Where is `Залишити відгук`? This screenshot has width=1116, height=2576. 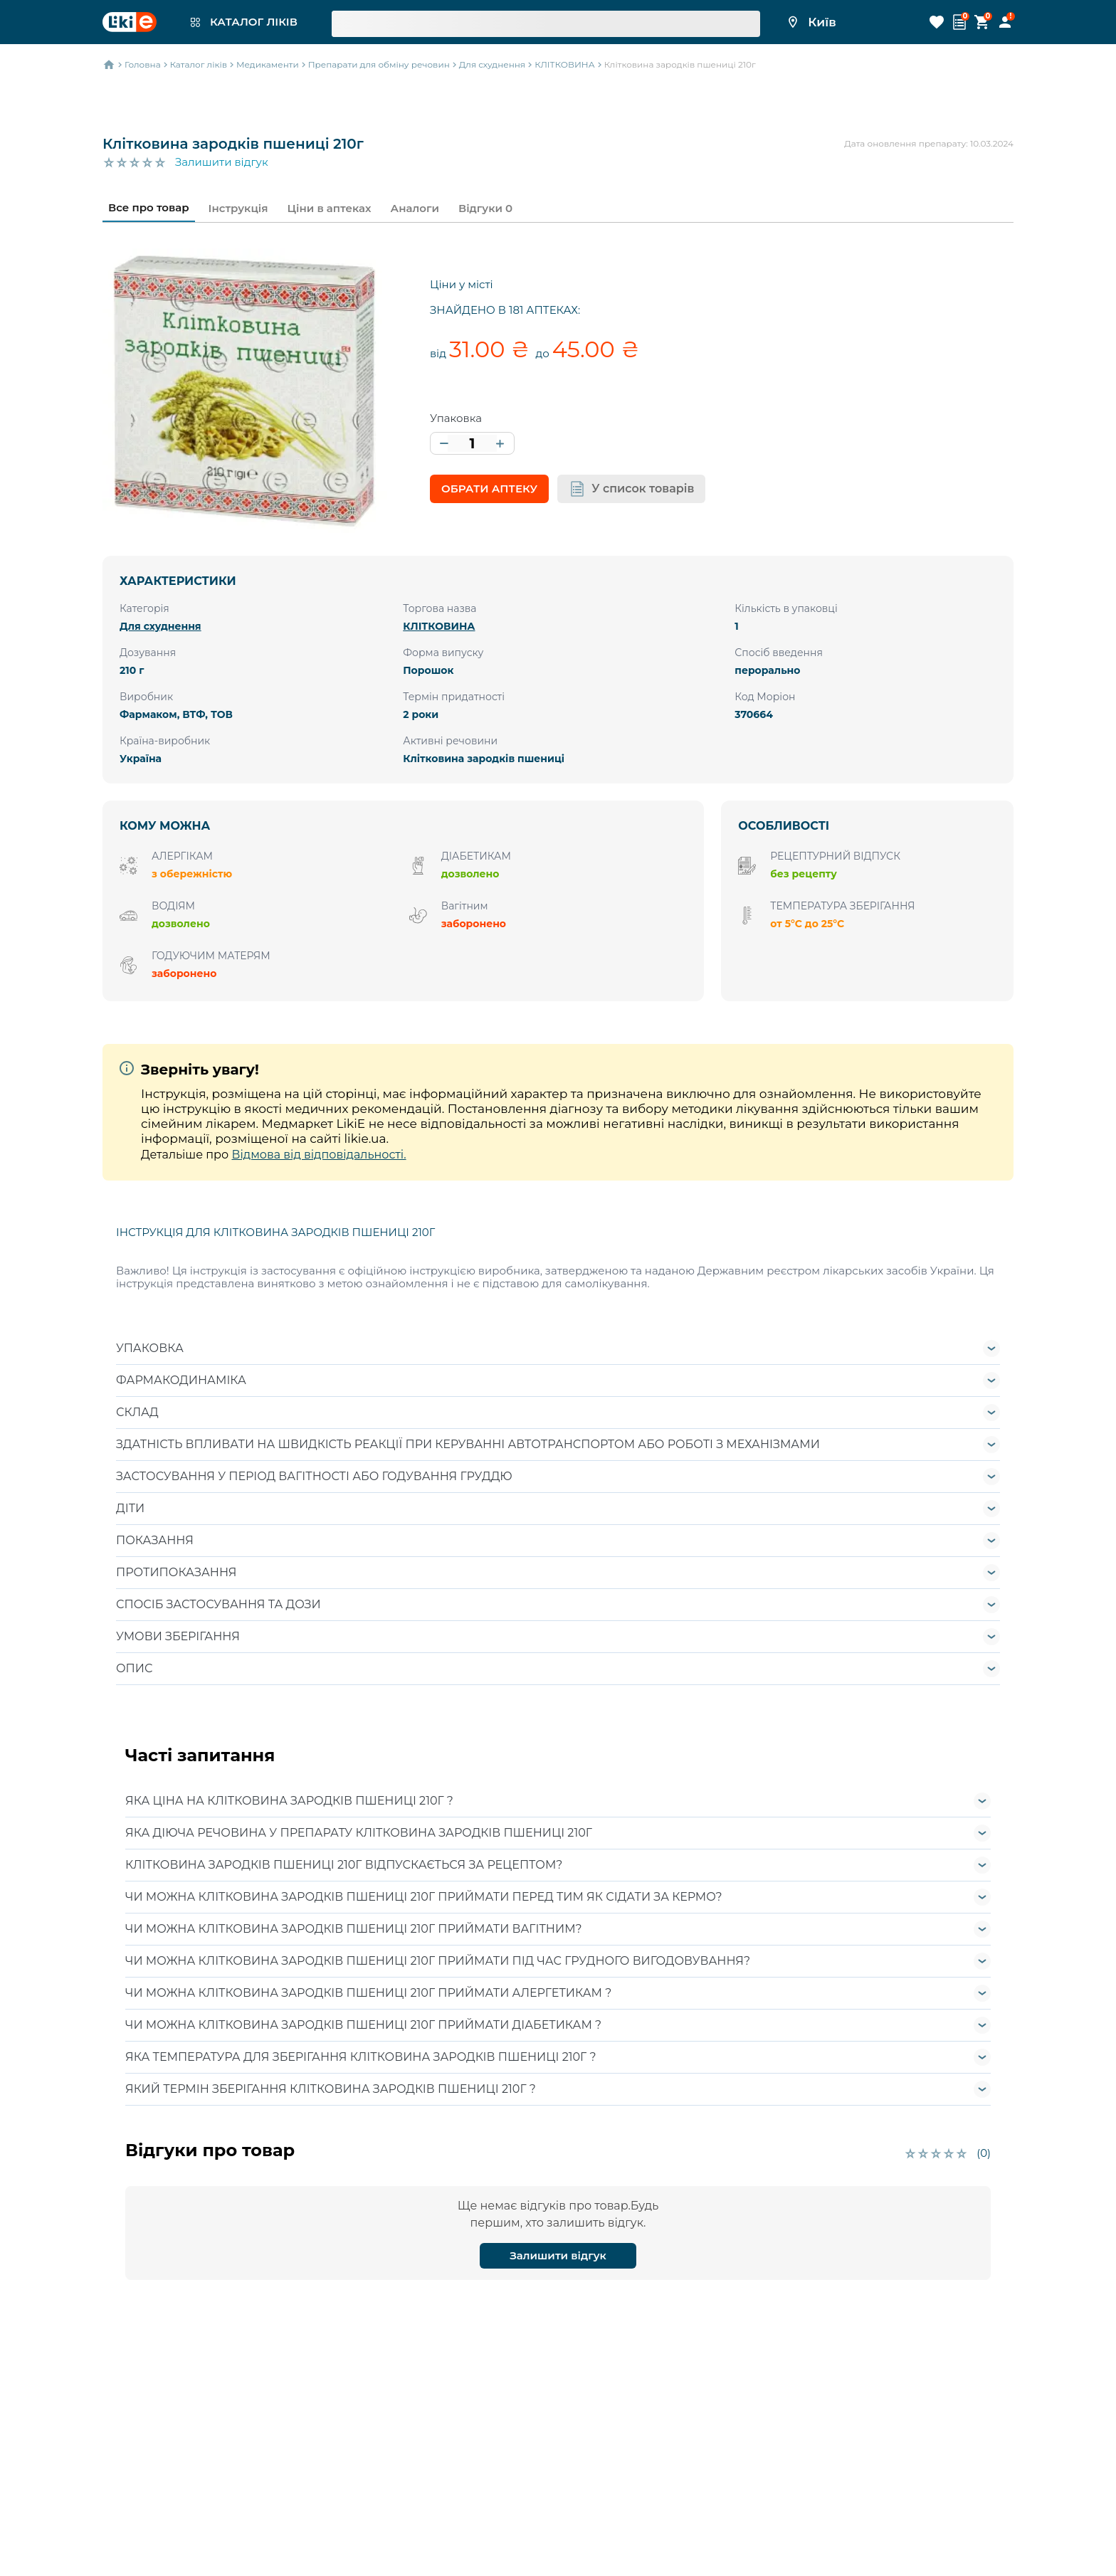 Залишити відгук is located at coordinates (221, 162).